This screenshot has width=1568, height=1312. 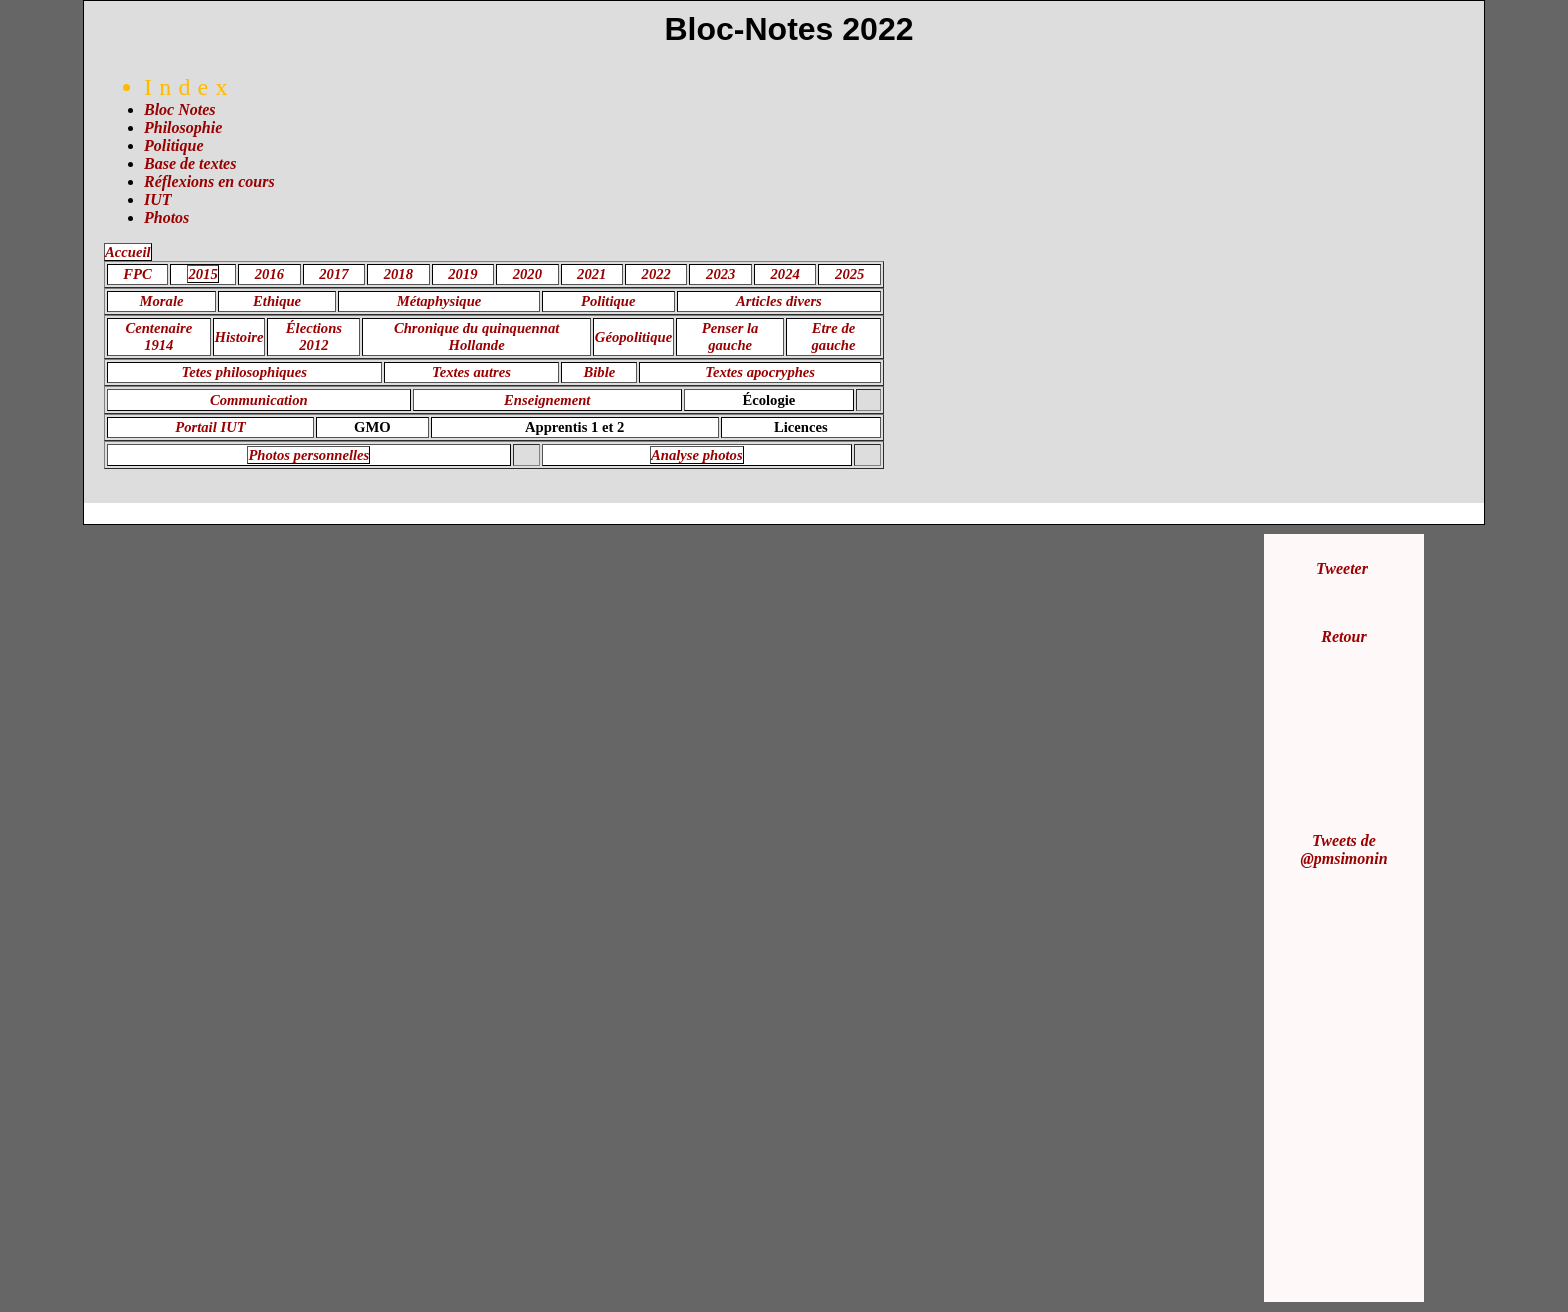 What do you see at coordinates (439, 301) in the screenshot?
I see `Métaphysique` at bounding box center [439, 301].